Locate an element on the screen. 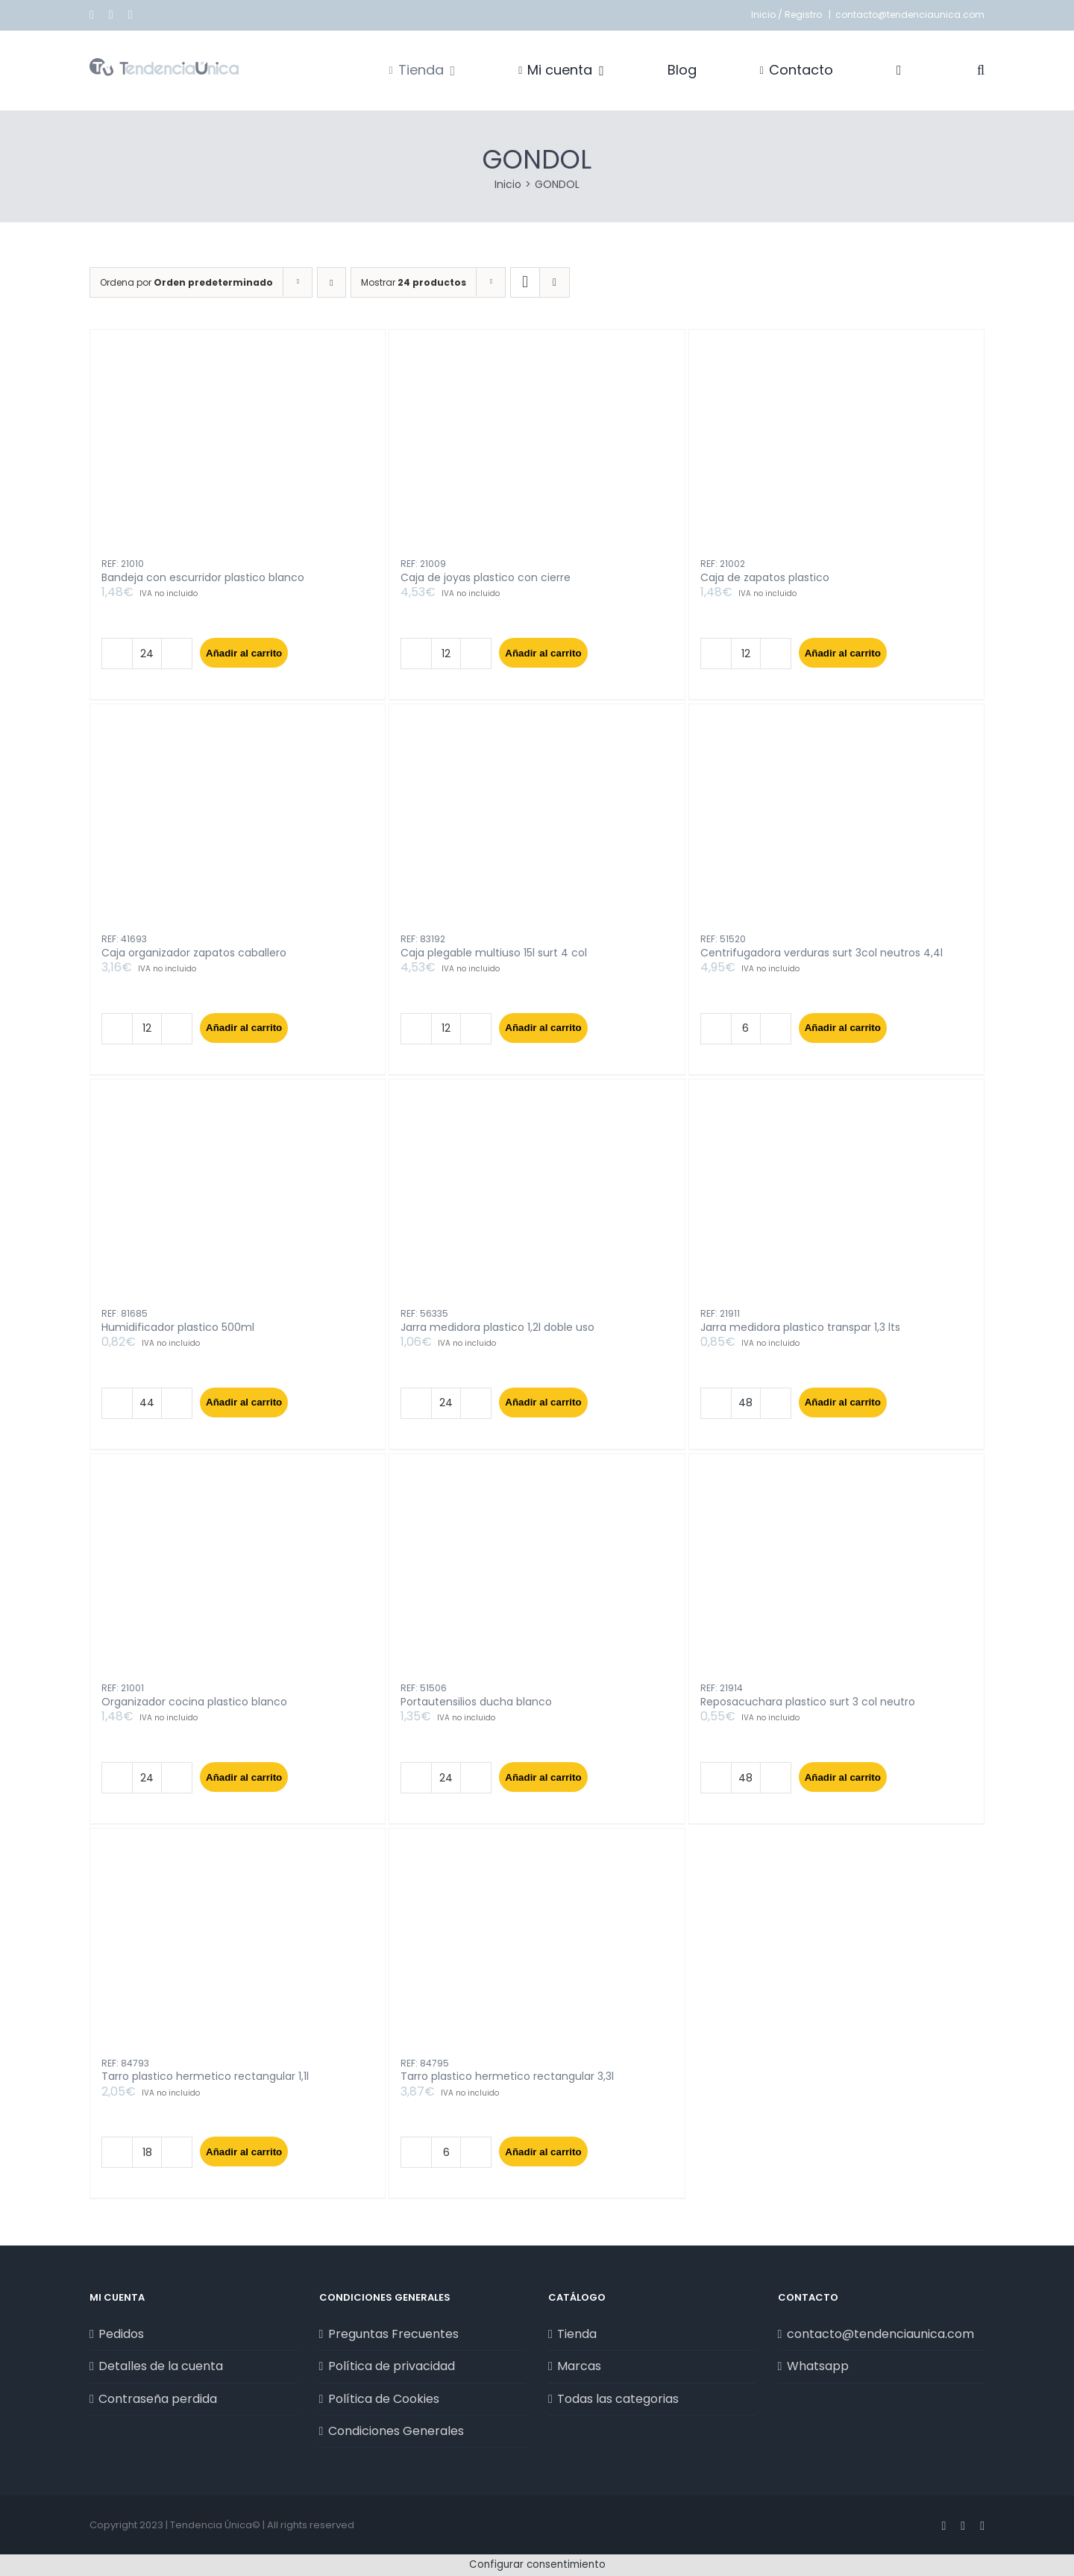 The image size is (1074, 2576). Caja de zapatos plastico is located at coordinates (764, 577).